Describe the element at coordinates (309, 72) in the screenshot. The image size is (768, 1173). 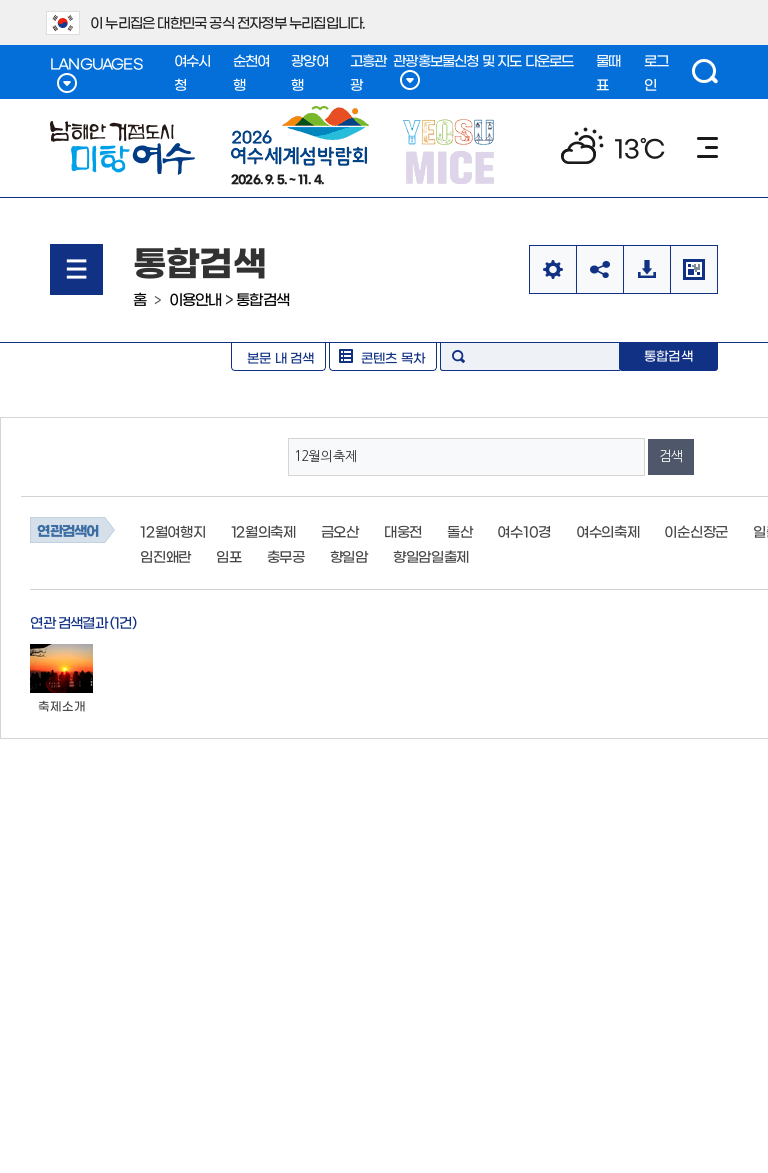
I see `광양여행` at that location.